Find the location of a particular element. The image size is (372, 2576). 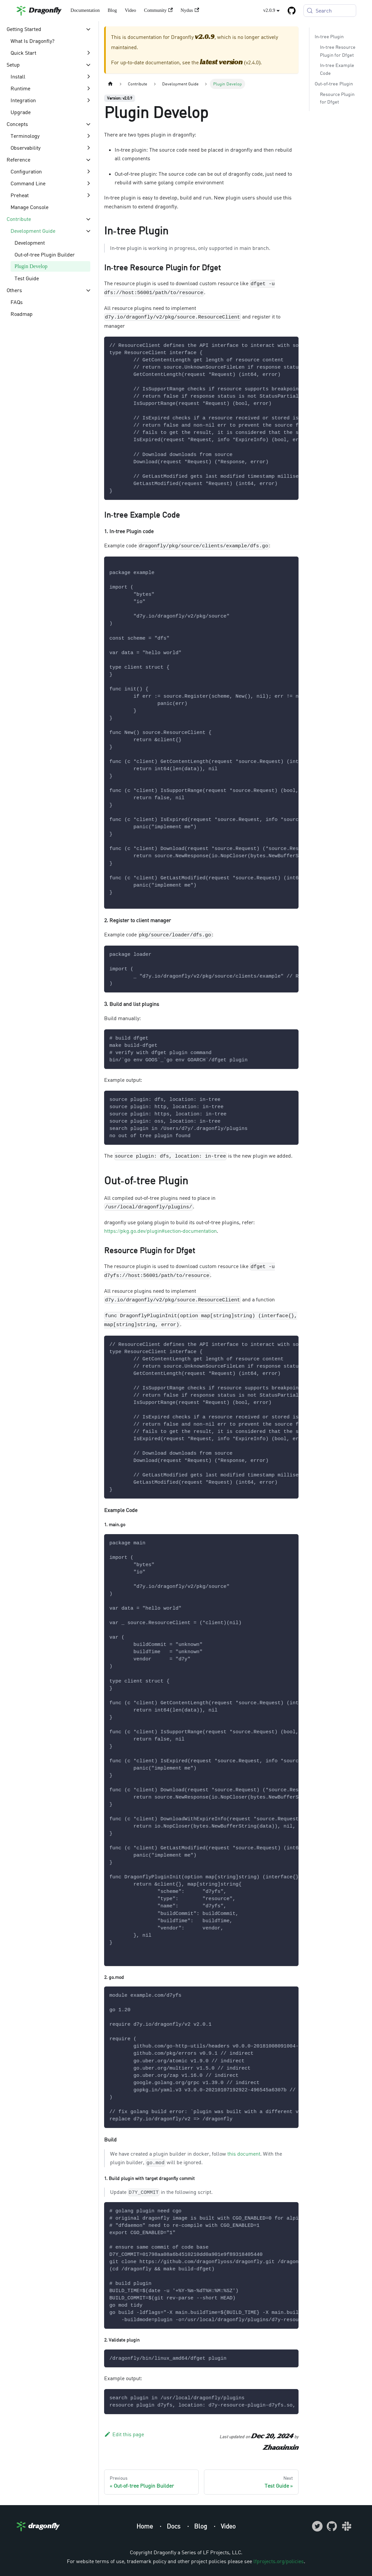

[Search (Meta+k)] is located at coordinates (329, 10).